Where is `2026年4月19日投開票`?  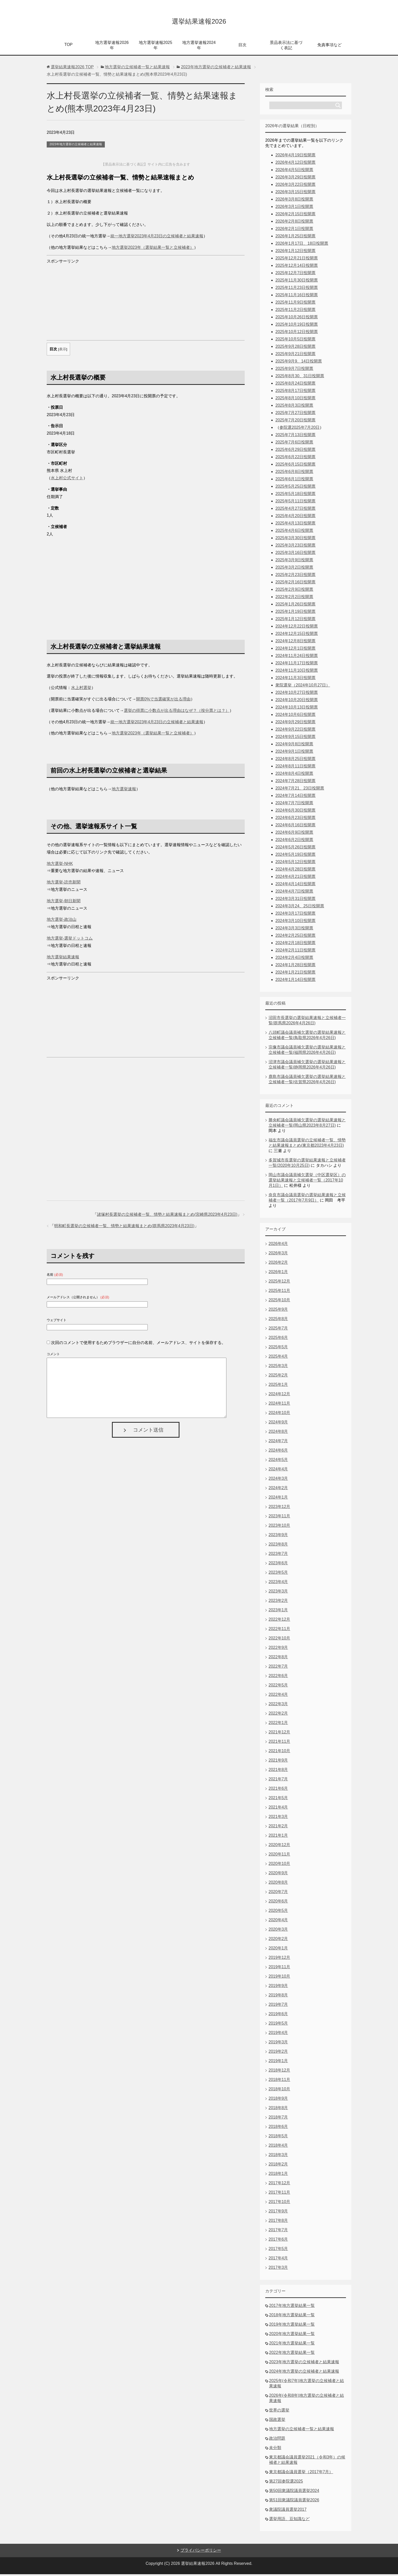 2026年4月19日投開票 is located at coordinates (295, 157).